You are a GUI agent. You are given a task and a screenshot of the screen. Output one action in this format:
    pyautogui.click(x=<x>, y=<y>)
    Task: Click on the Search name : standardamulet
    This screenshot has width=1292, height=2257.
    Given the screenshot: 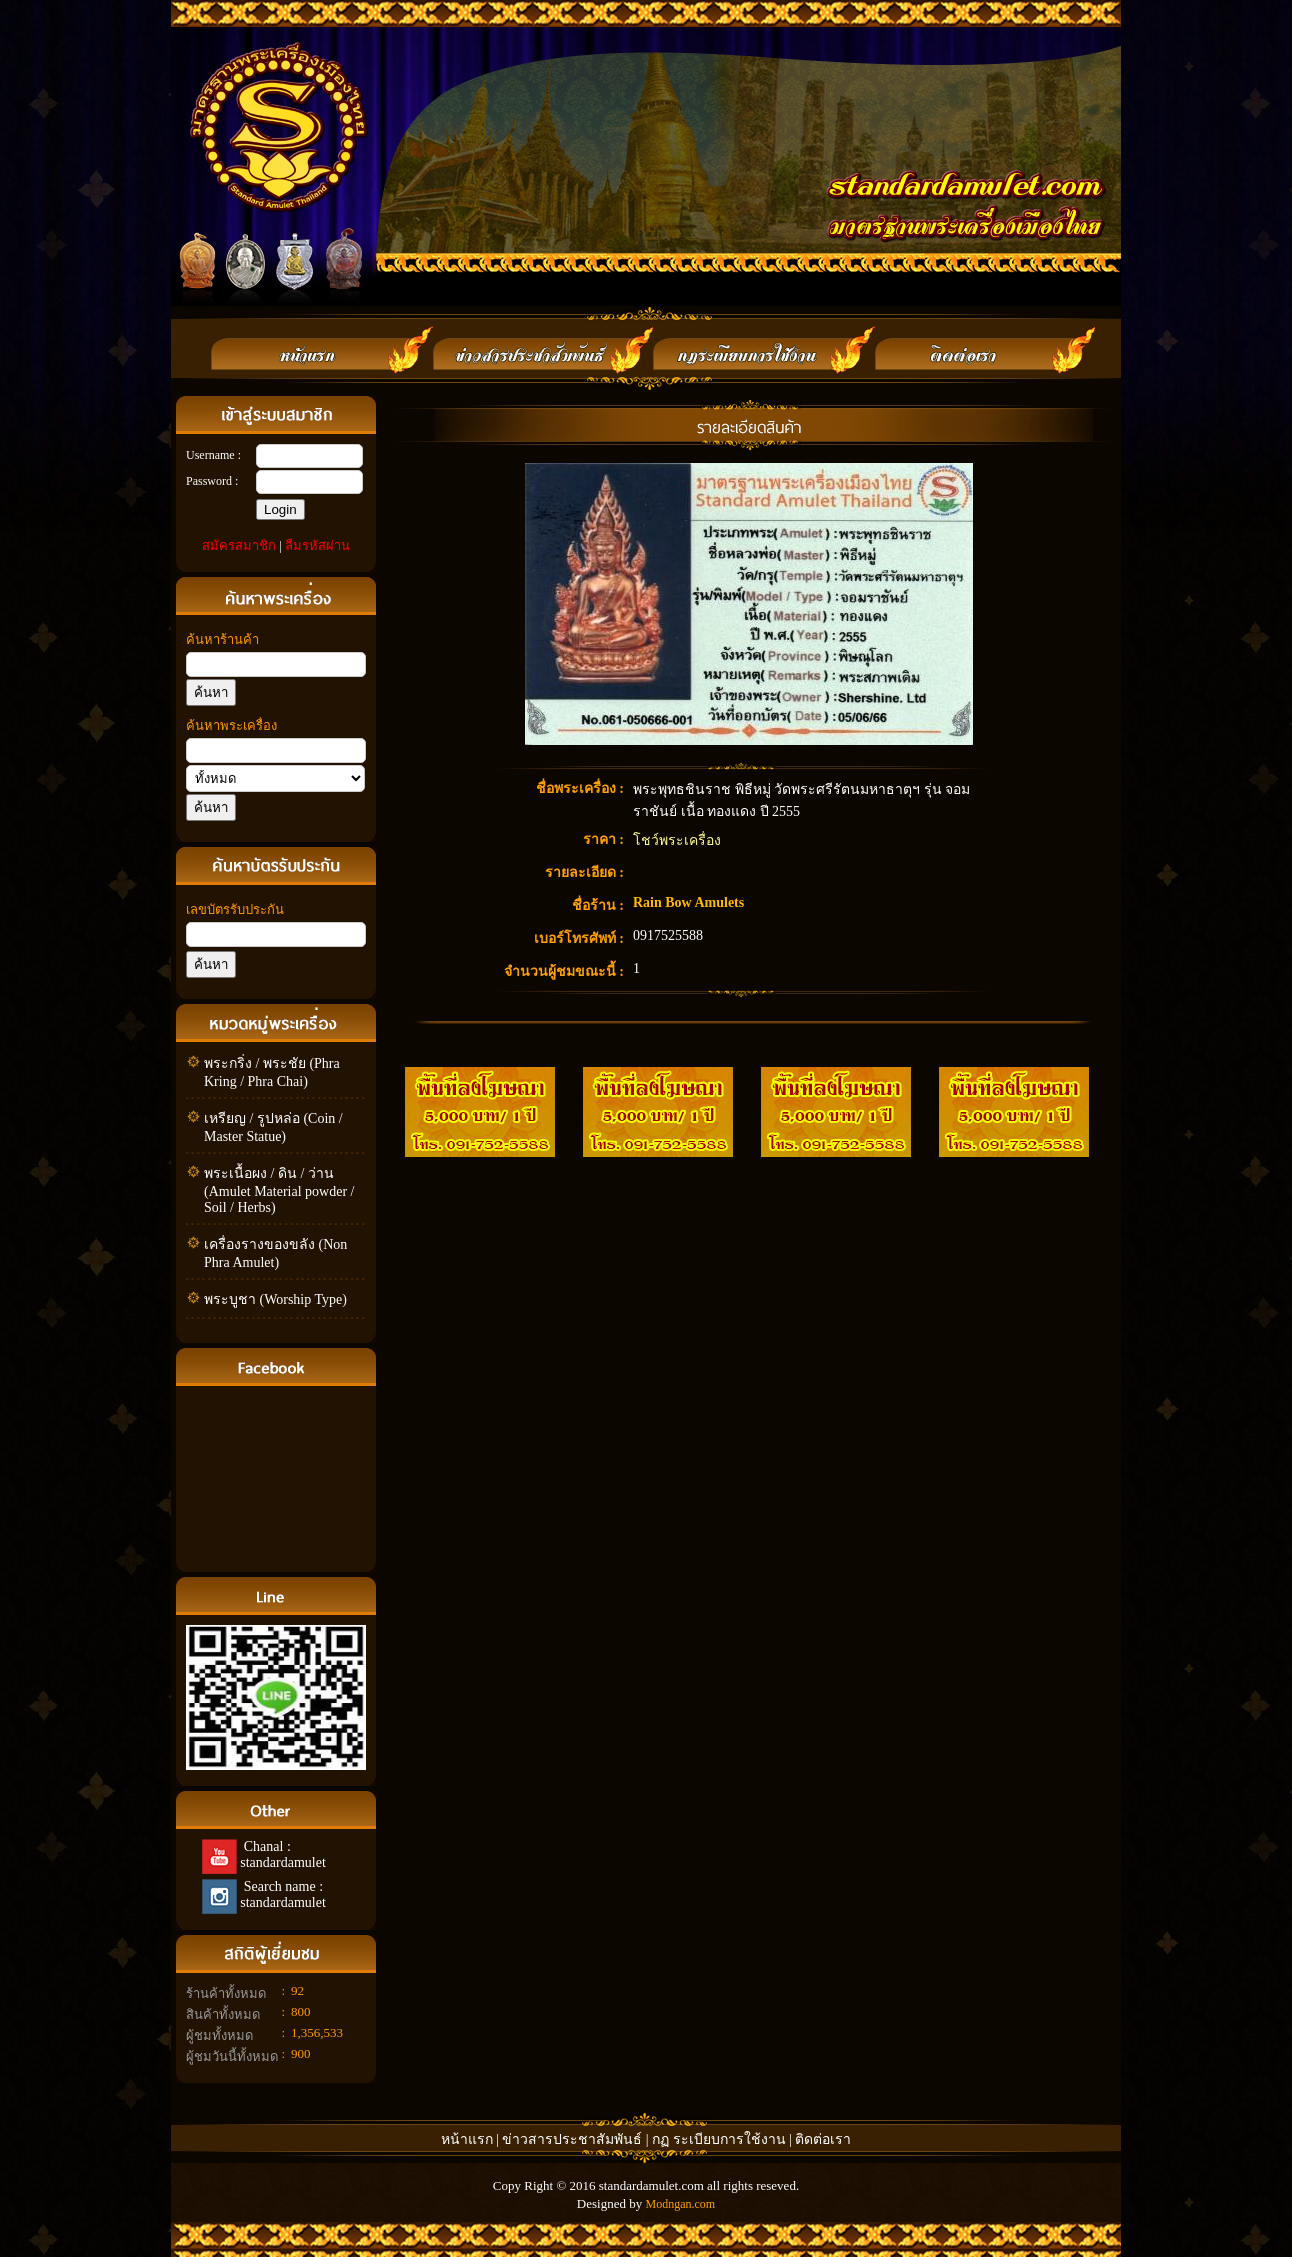 What is the action you would take?
    pyautogui.click(x=281, y=1894)
    